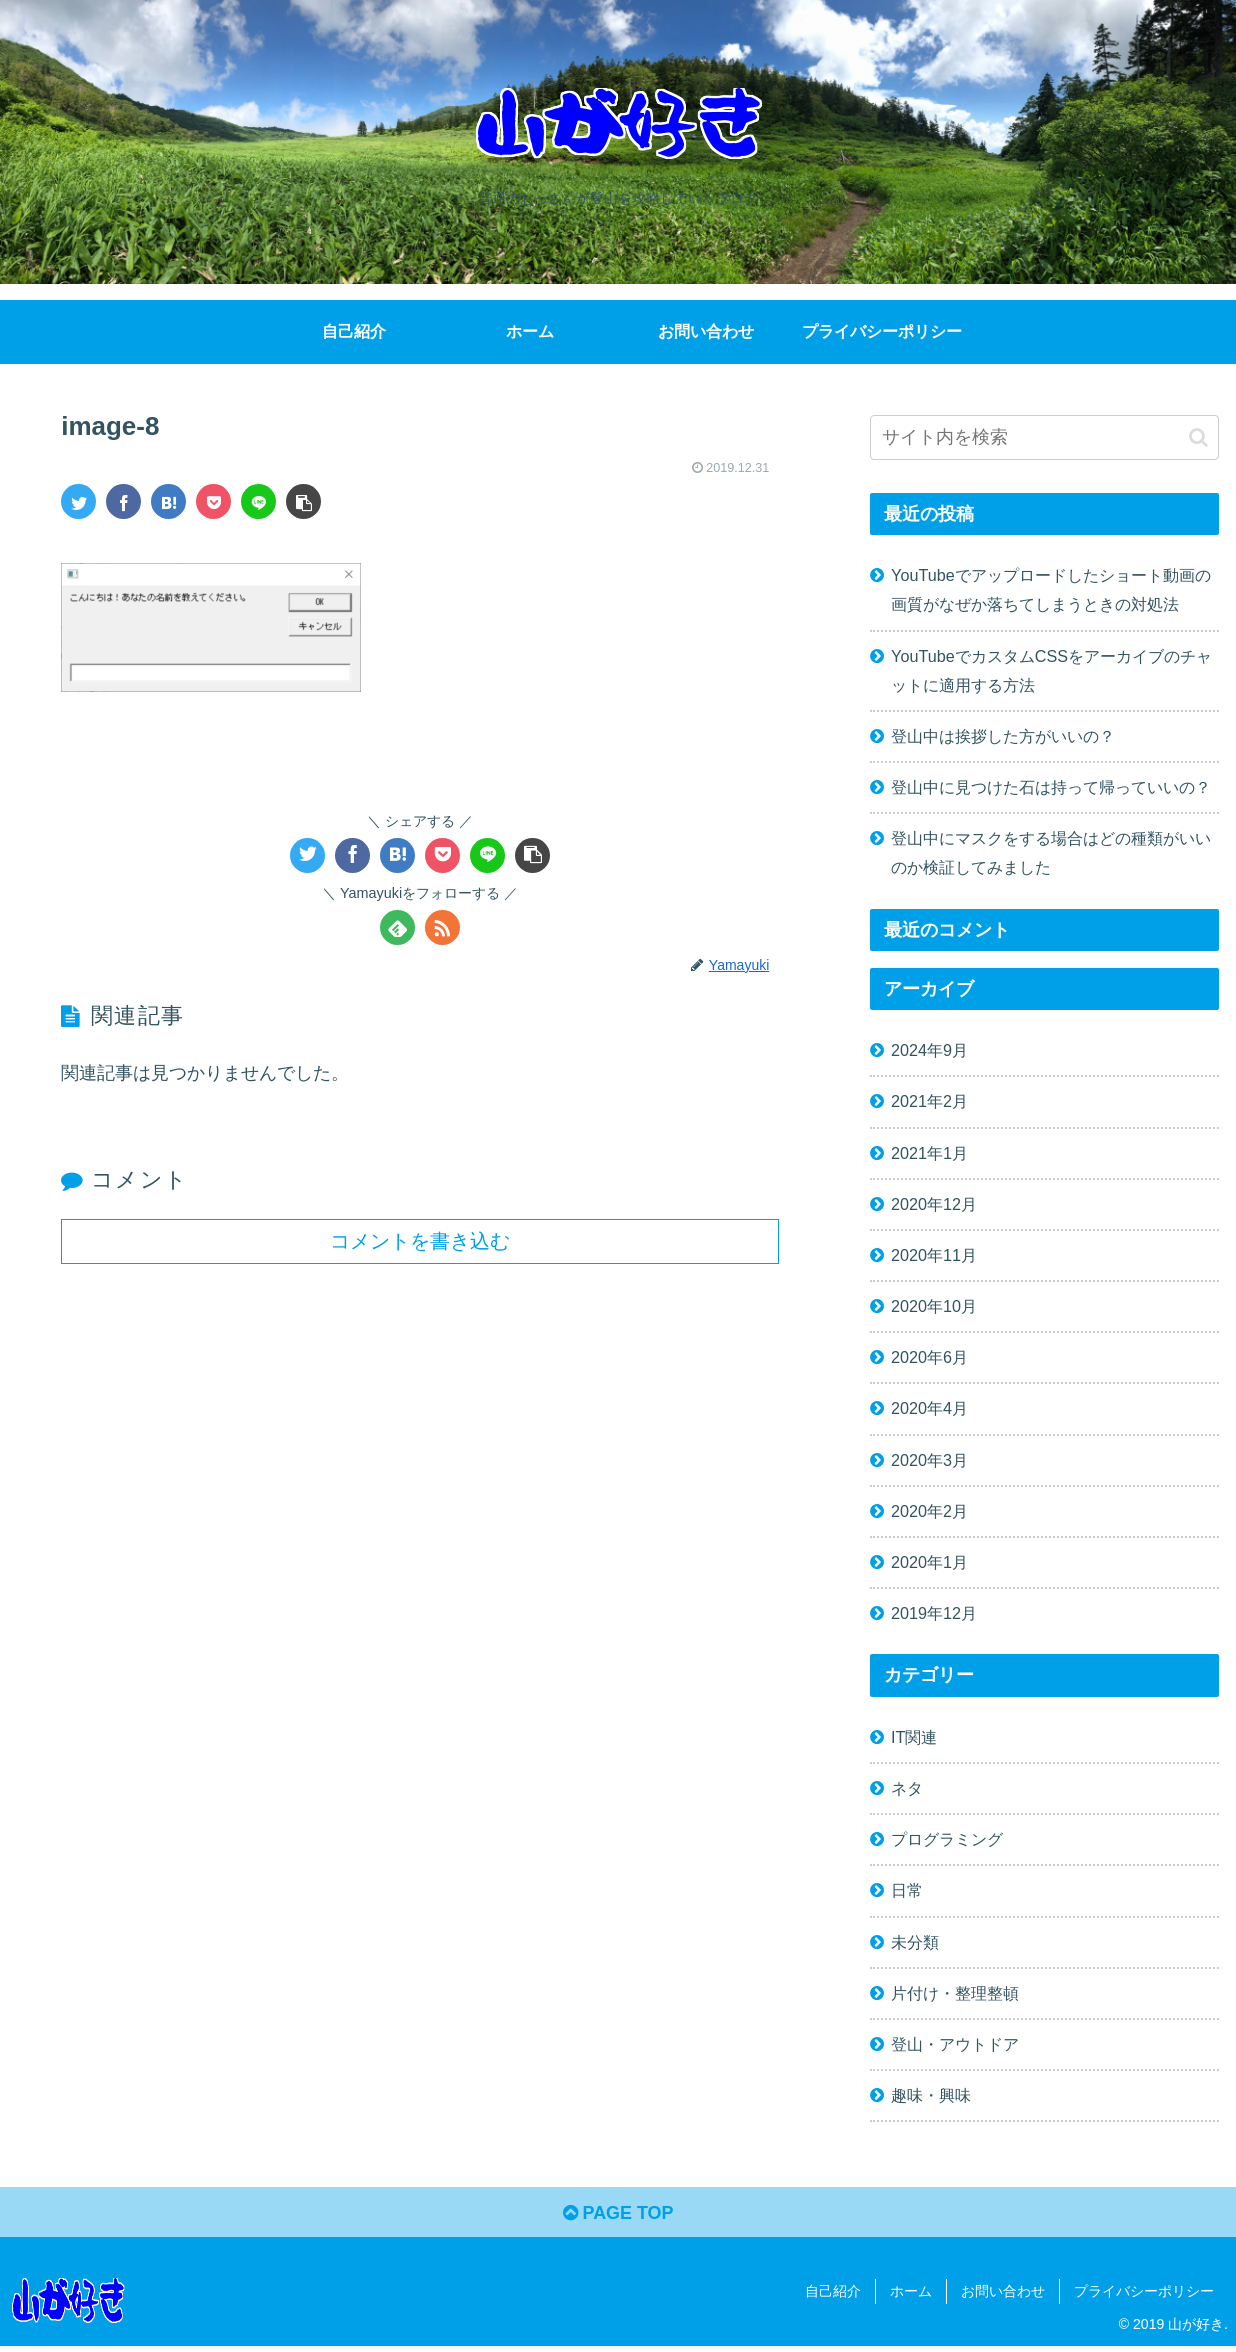 This screenshot has height=2352, width=1236. I want to click on 2024年9月, so click(929, 1050).